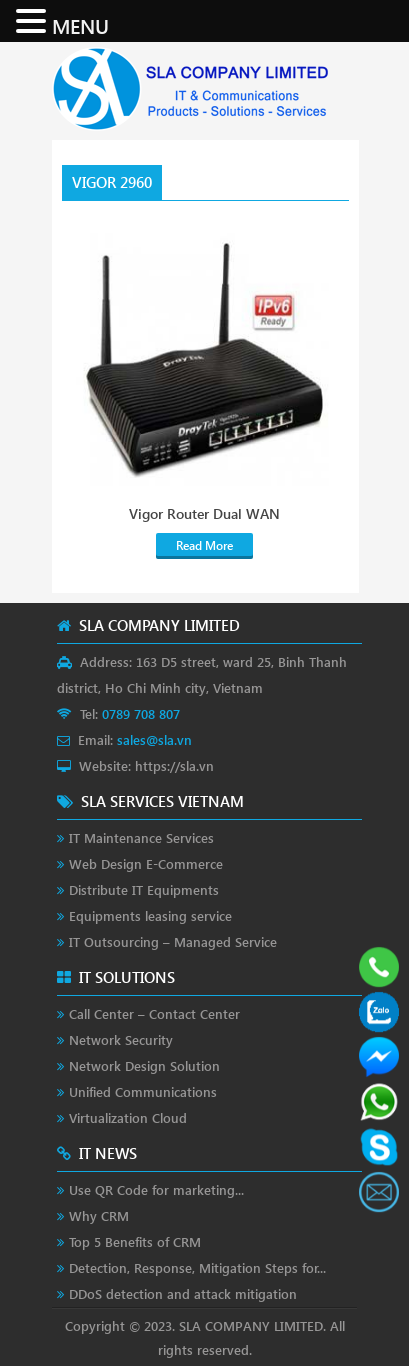 The height and width of the screenshot is (1366, 409). Describe the element at coordinates (197, 1267) in the screenshot. I see `Detection, Response, Mitigation Steps for...` at that location.